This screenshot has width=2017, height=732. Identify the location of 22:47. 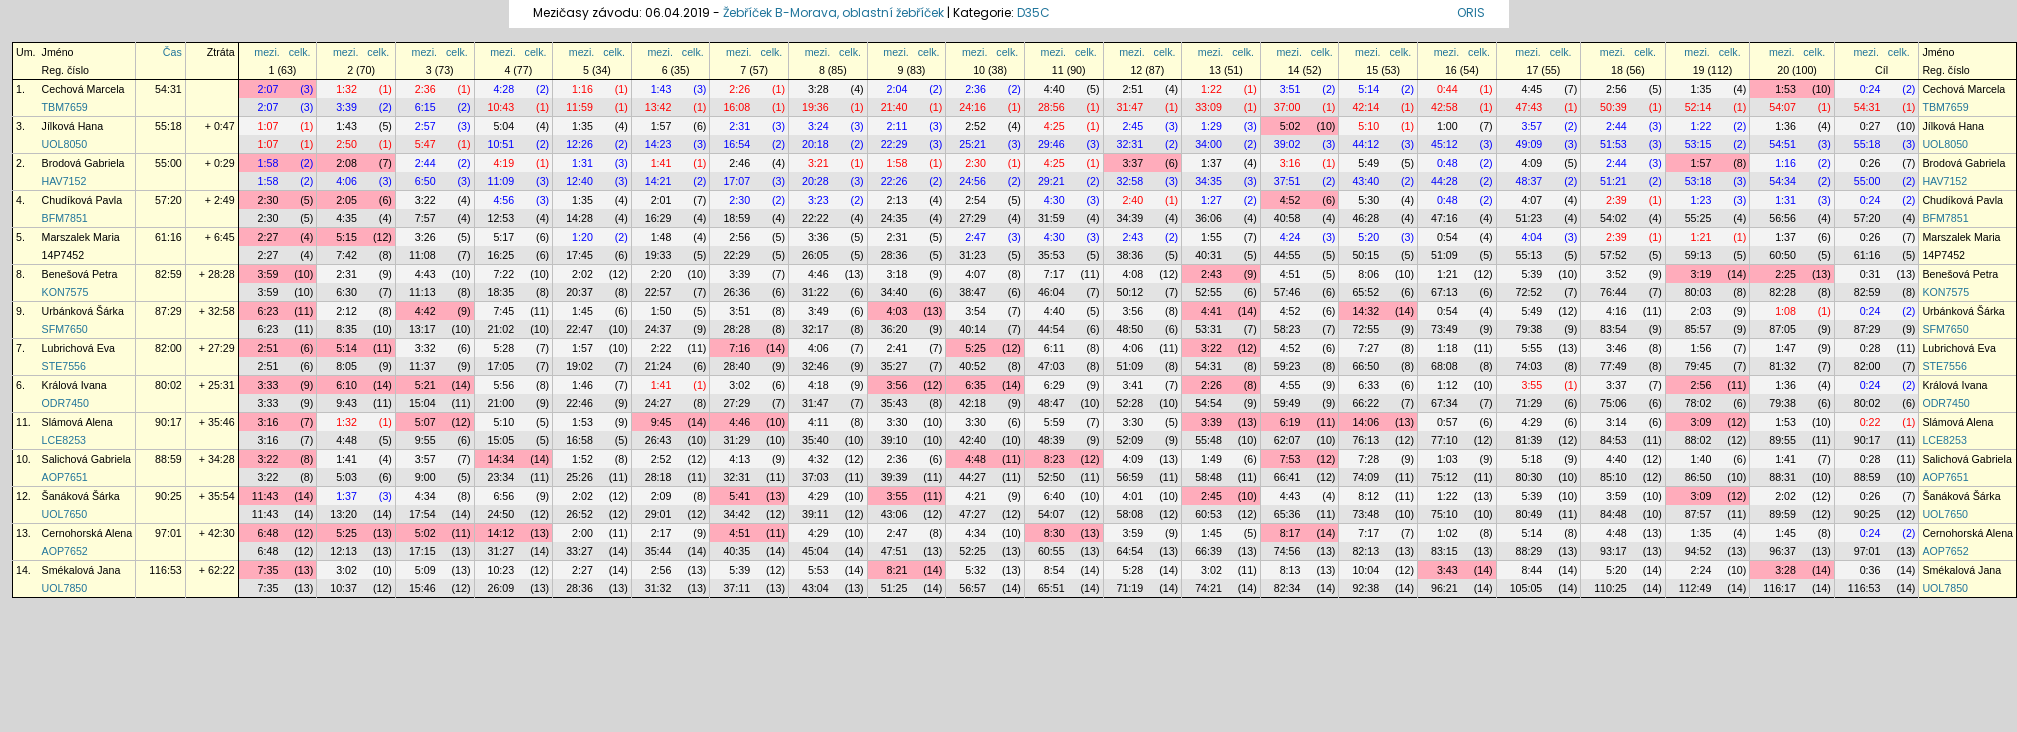
(579, 329).